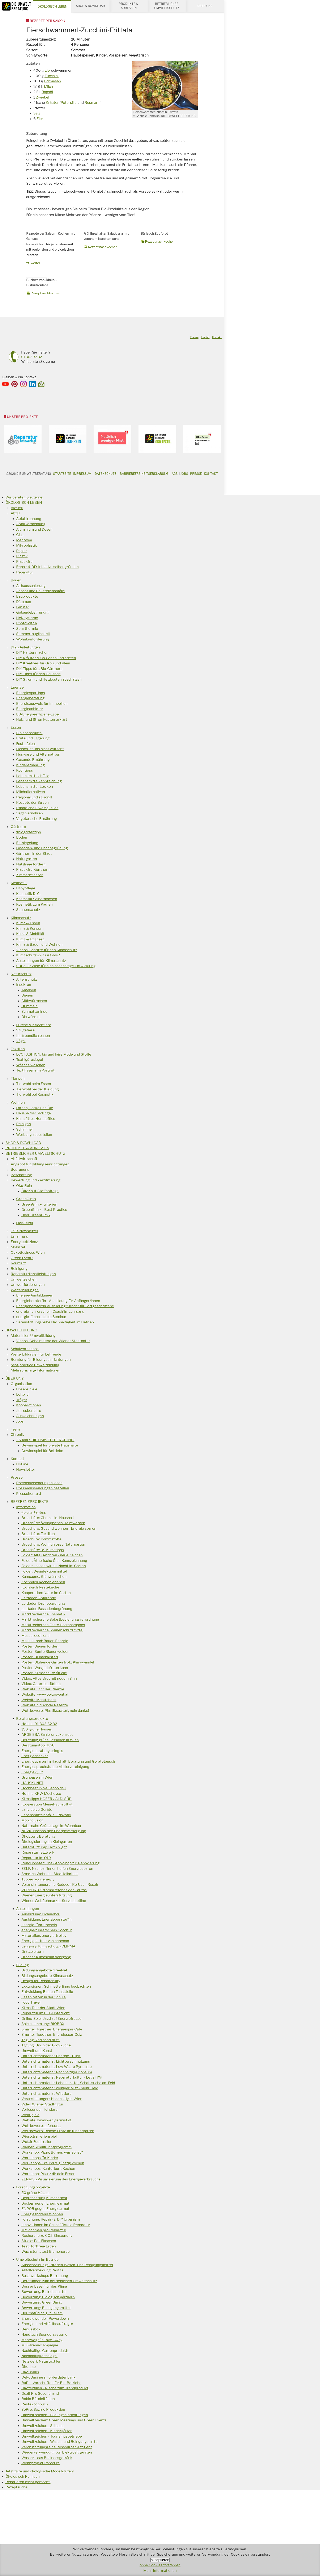 This screenshot has width=320, height=2576. I want to click on Wachstumstest Blumenerde, so click(45, 2335).